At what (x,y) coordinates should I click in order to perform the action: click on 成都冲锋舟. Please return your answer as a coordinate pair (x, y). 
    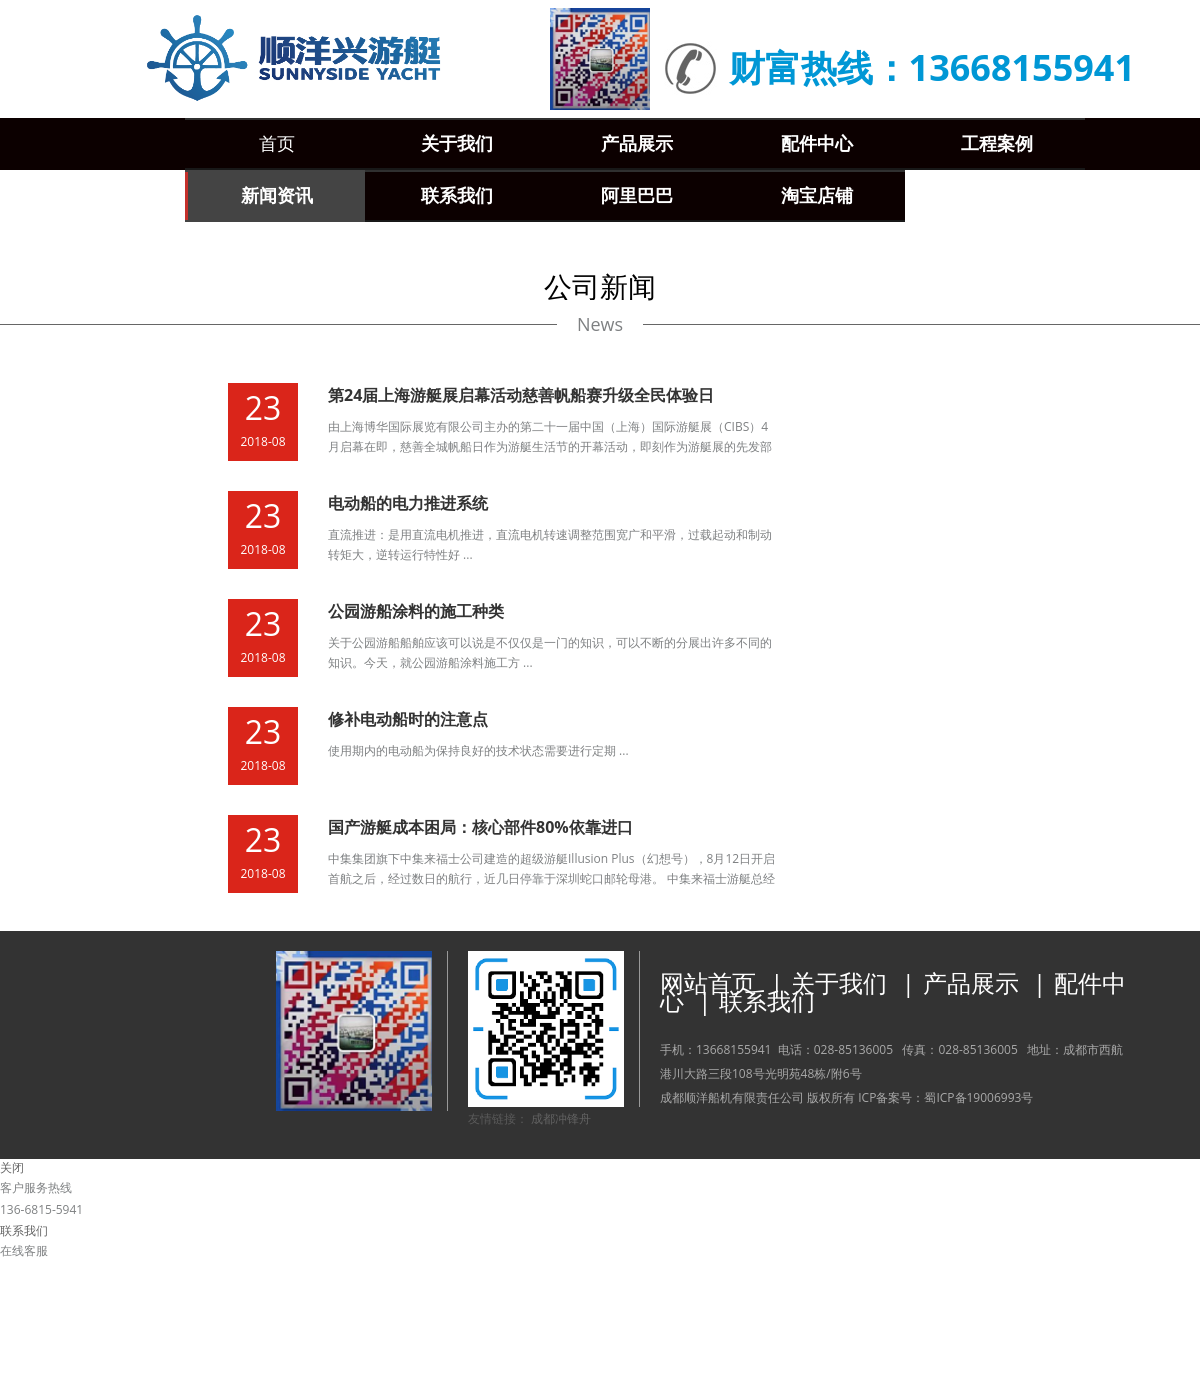
    Looking at the image, I should click on (561, 1118).